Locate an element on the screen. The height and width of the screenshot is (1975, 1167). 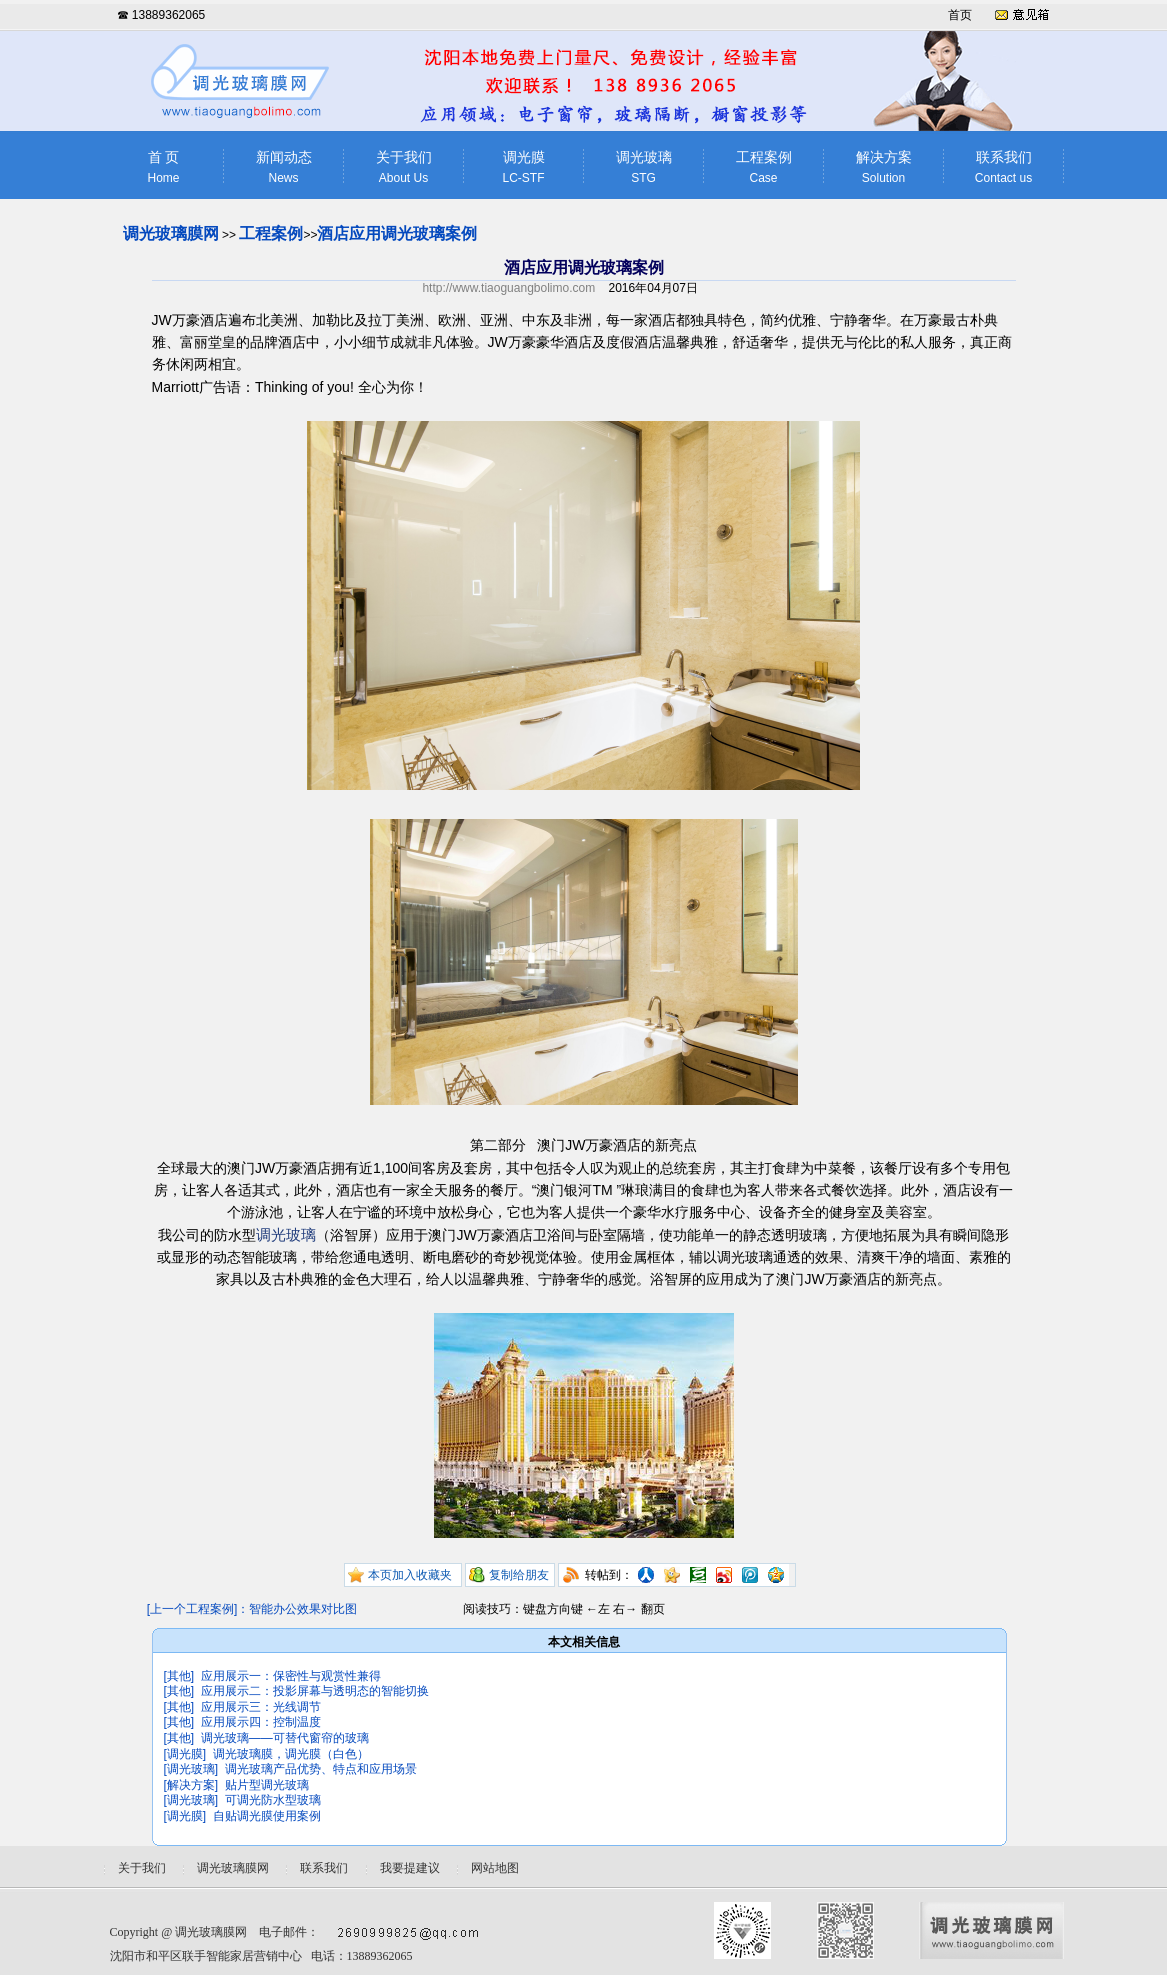
应用展示四：控制温度 is located at coordinates (261, 1722).